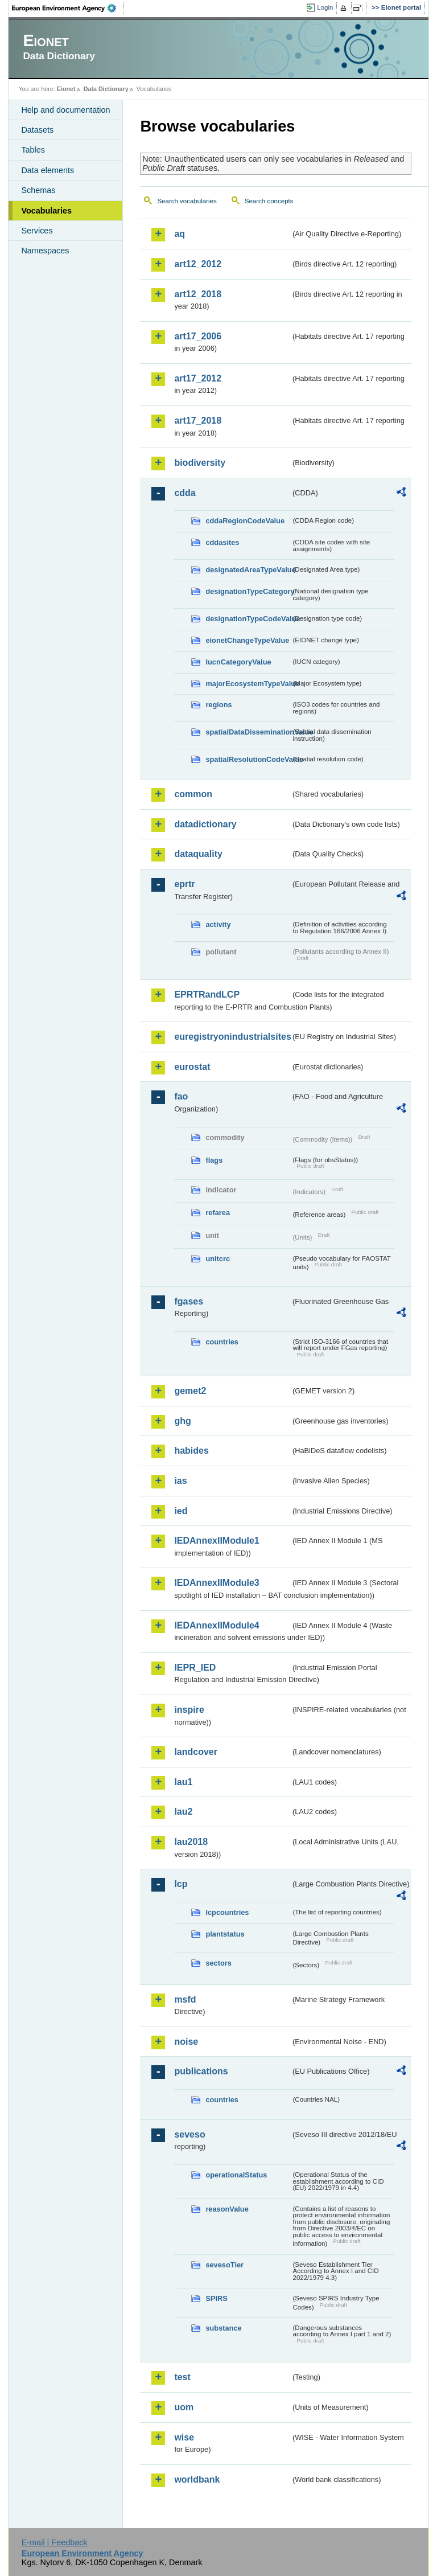 This screenshot has height=2576, width=437. What do you see at coordinates (67, 8) in the screenshot?
I see `EEA` at bounding box center [67, 8].